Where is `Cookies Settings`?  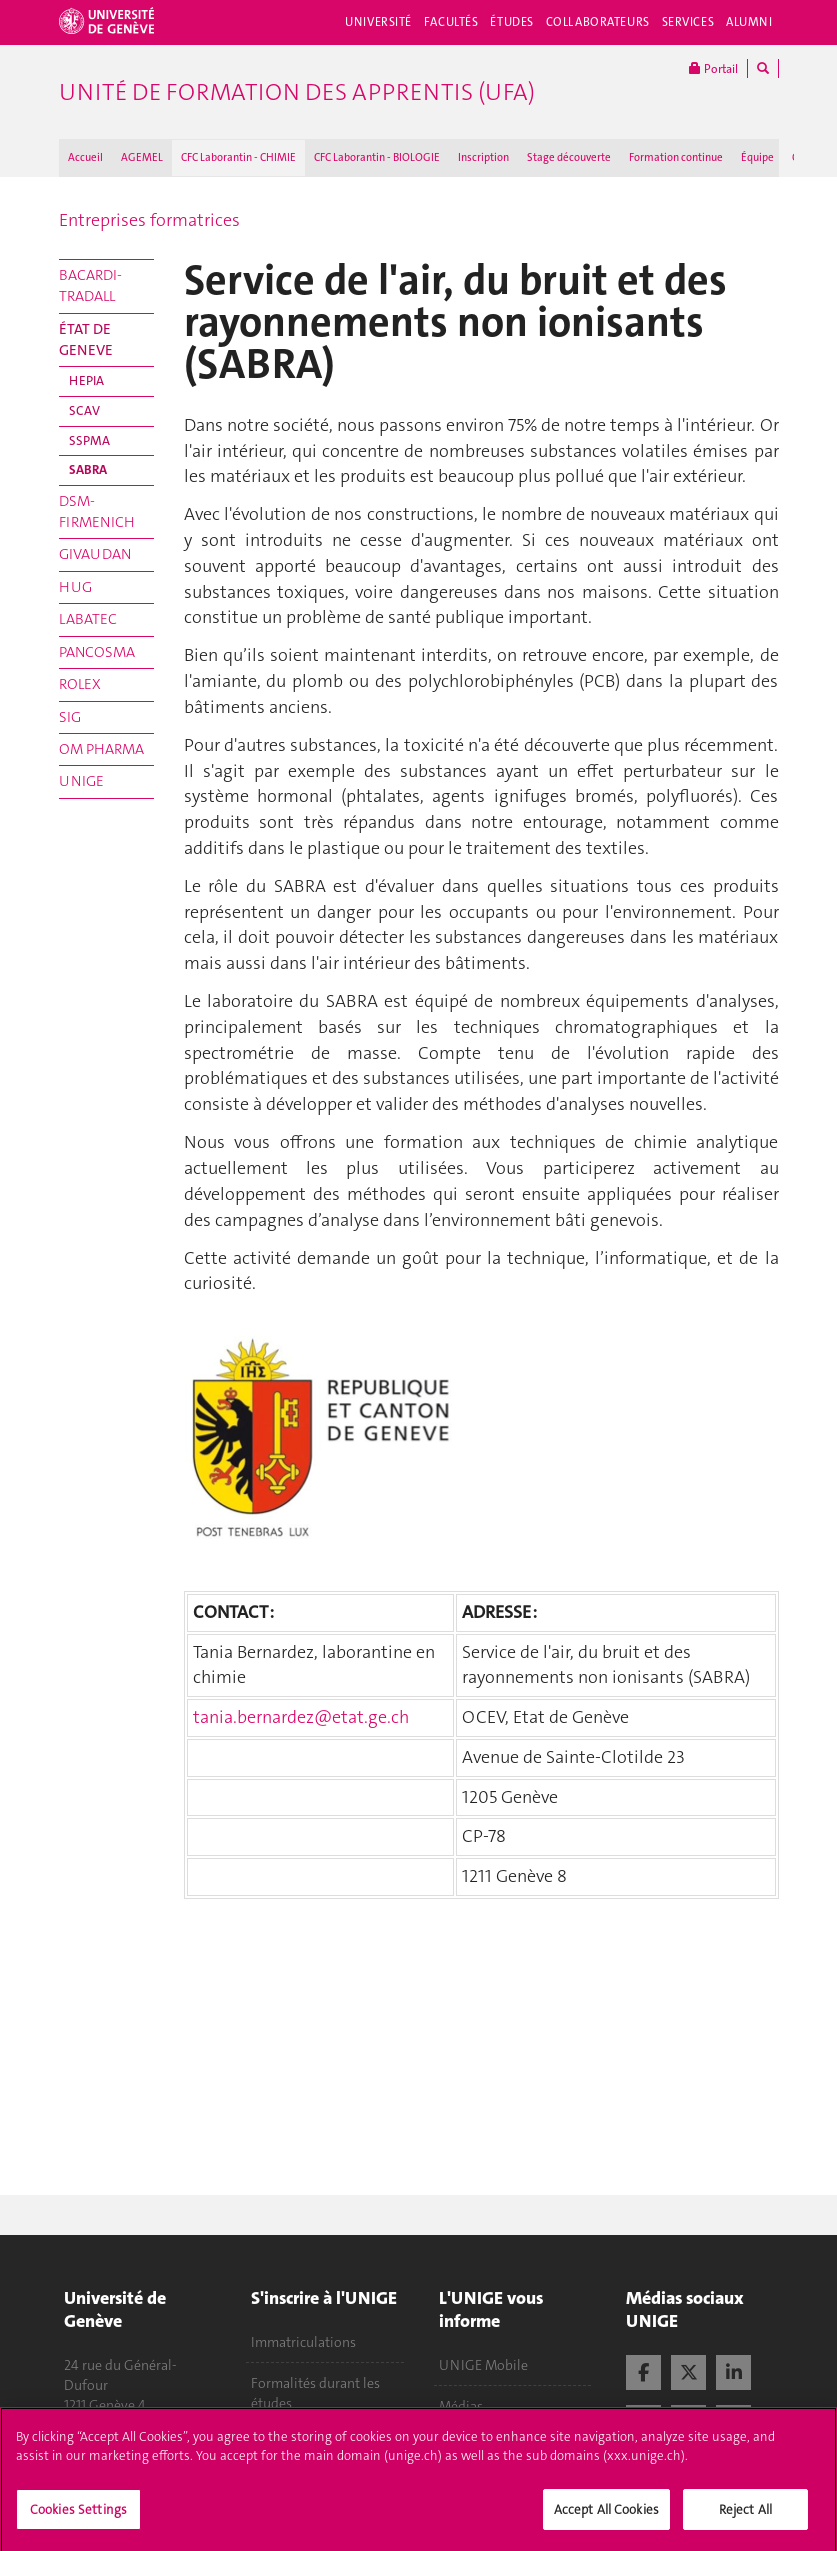
Cookies Settings is located at coordinates (78, 2517).